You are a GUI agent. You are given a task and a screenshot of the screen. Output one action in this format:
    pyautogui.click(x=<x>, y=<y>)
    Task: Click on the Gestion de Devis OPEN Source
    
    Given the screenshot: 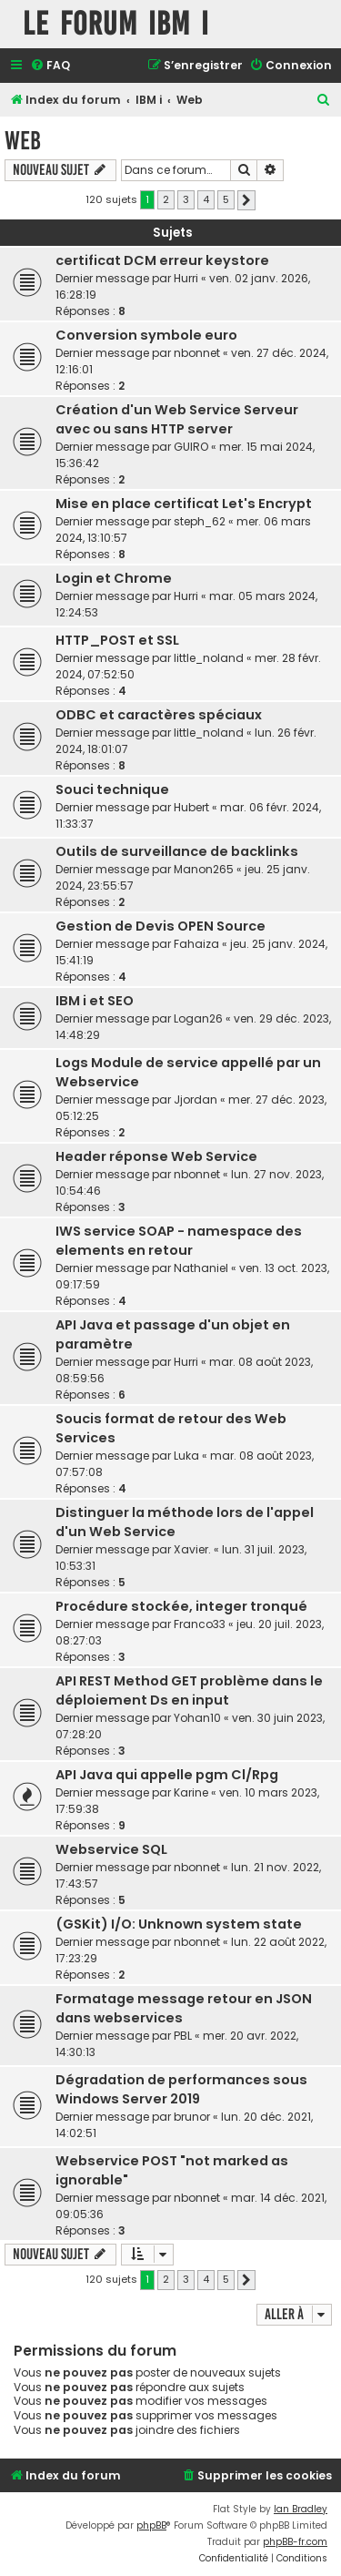 What is the action you would take?
    pyautogui.click(x=160, y=926)
    